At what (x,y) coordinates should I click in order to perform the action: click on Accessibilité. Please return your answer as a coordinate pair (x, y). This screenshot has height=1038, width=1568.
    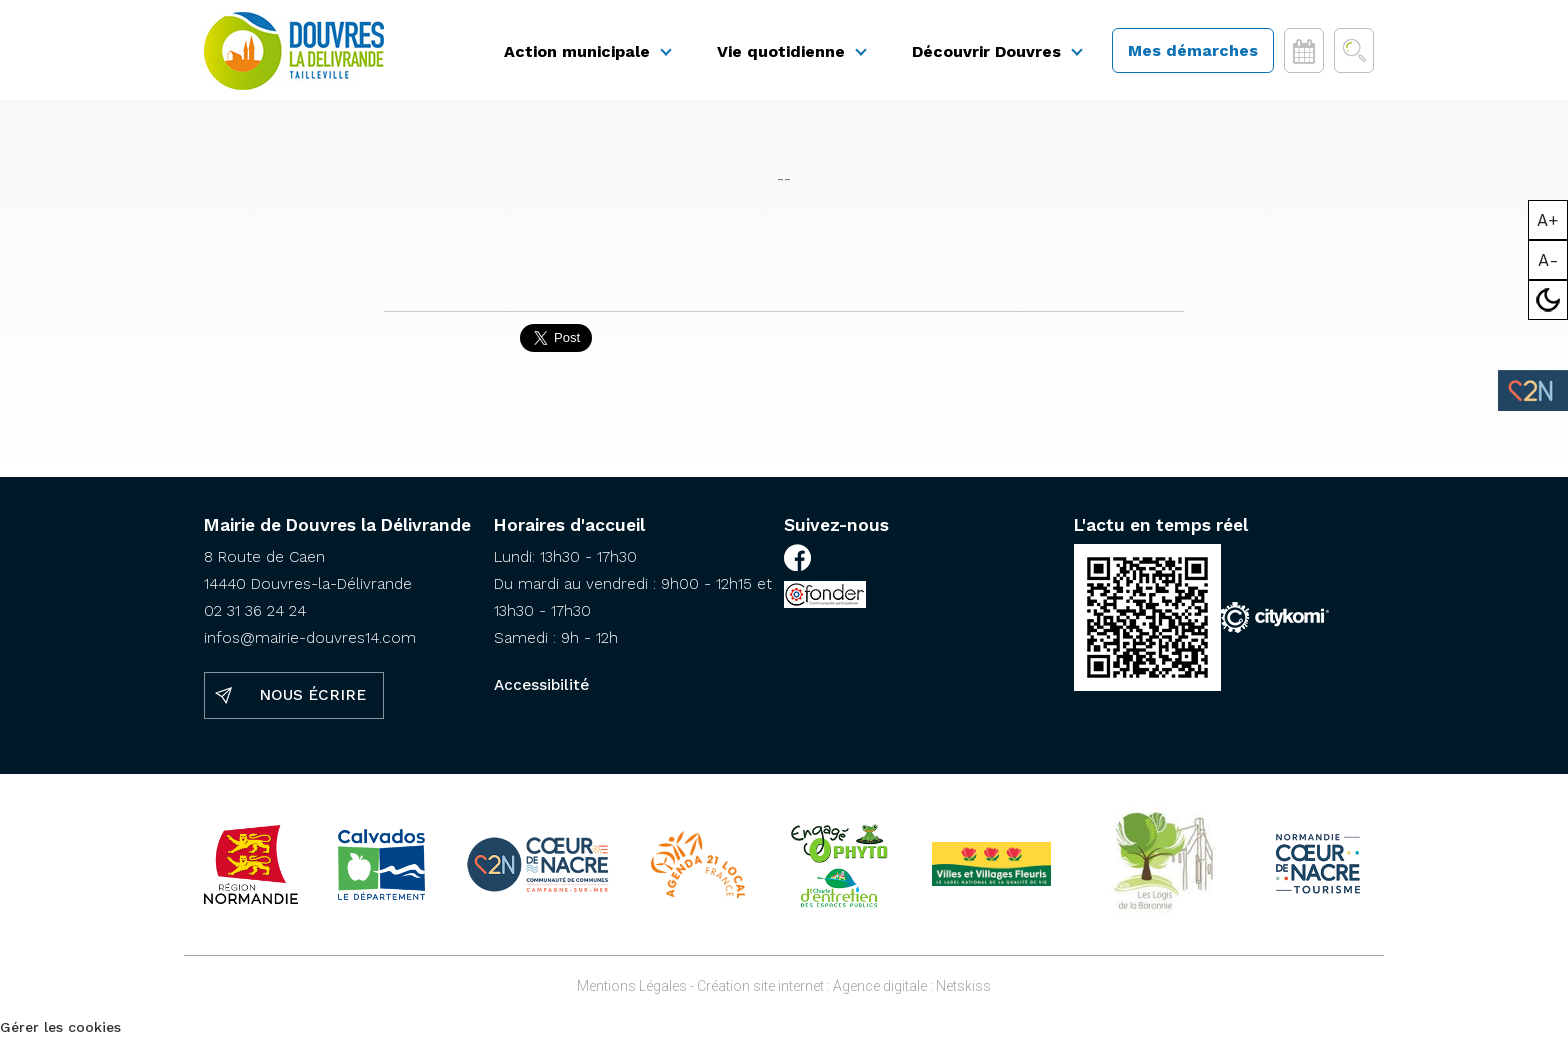
    Looking at the image, I should click on (541, 685).